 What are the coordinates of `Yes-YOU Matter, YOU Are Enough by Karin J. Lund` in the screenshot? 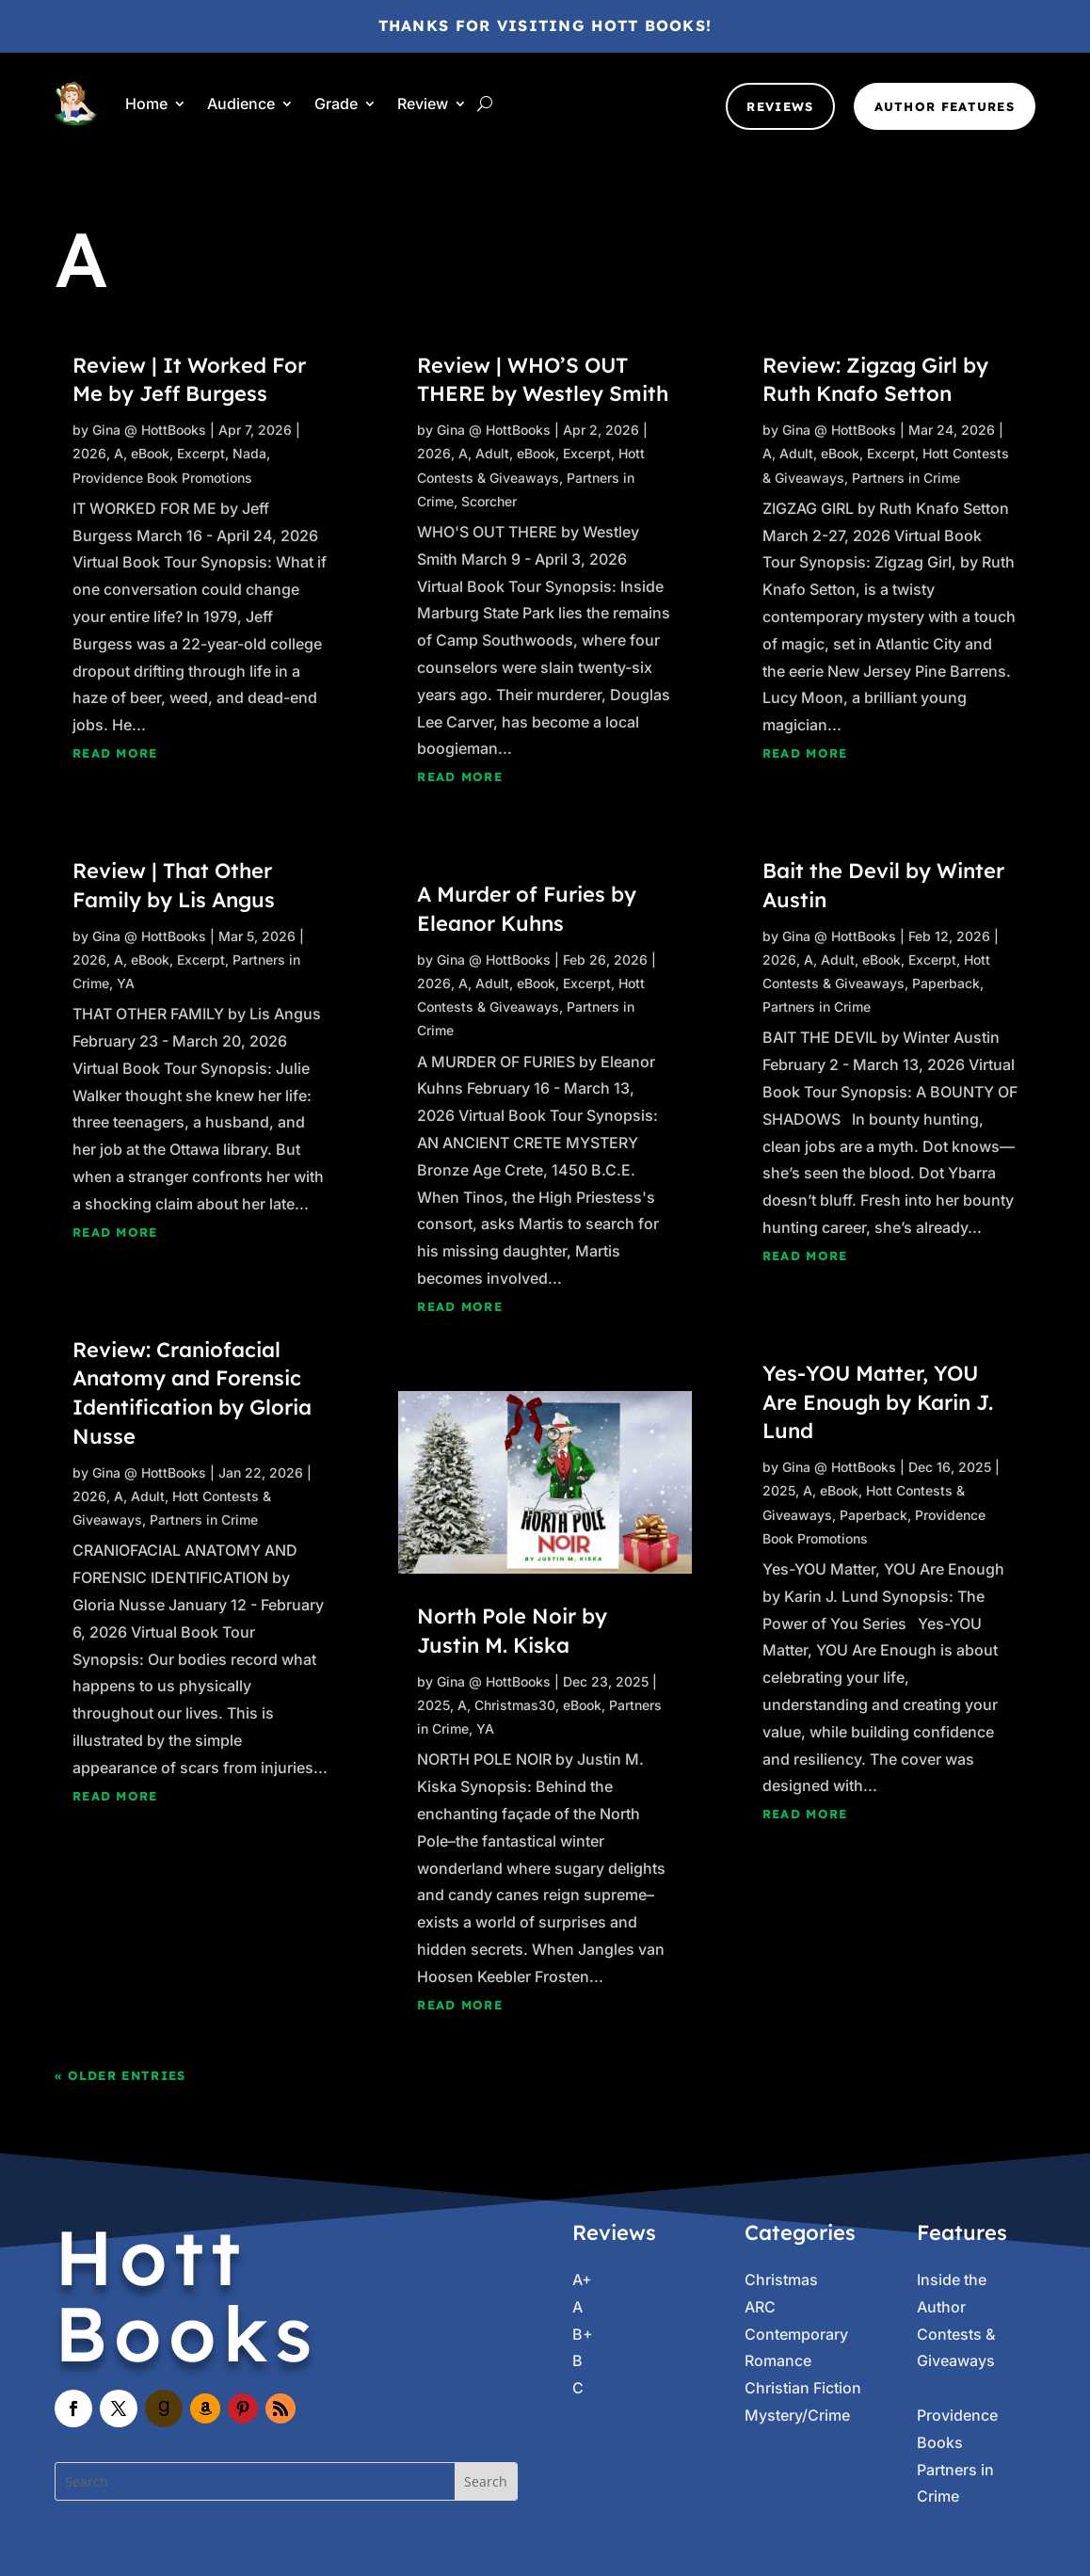 It's located at (877, 1402).